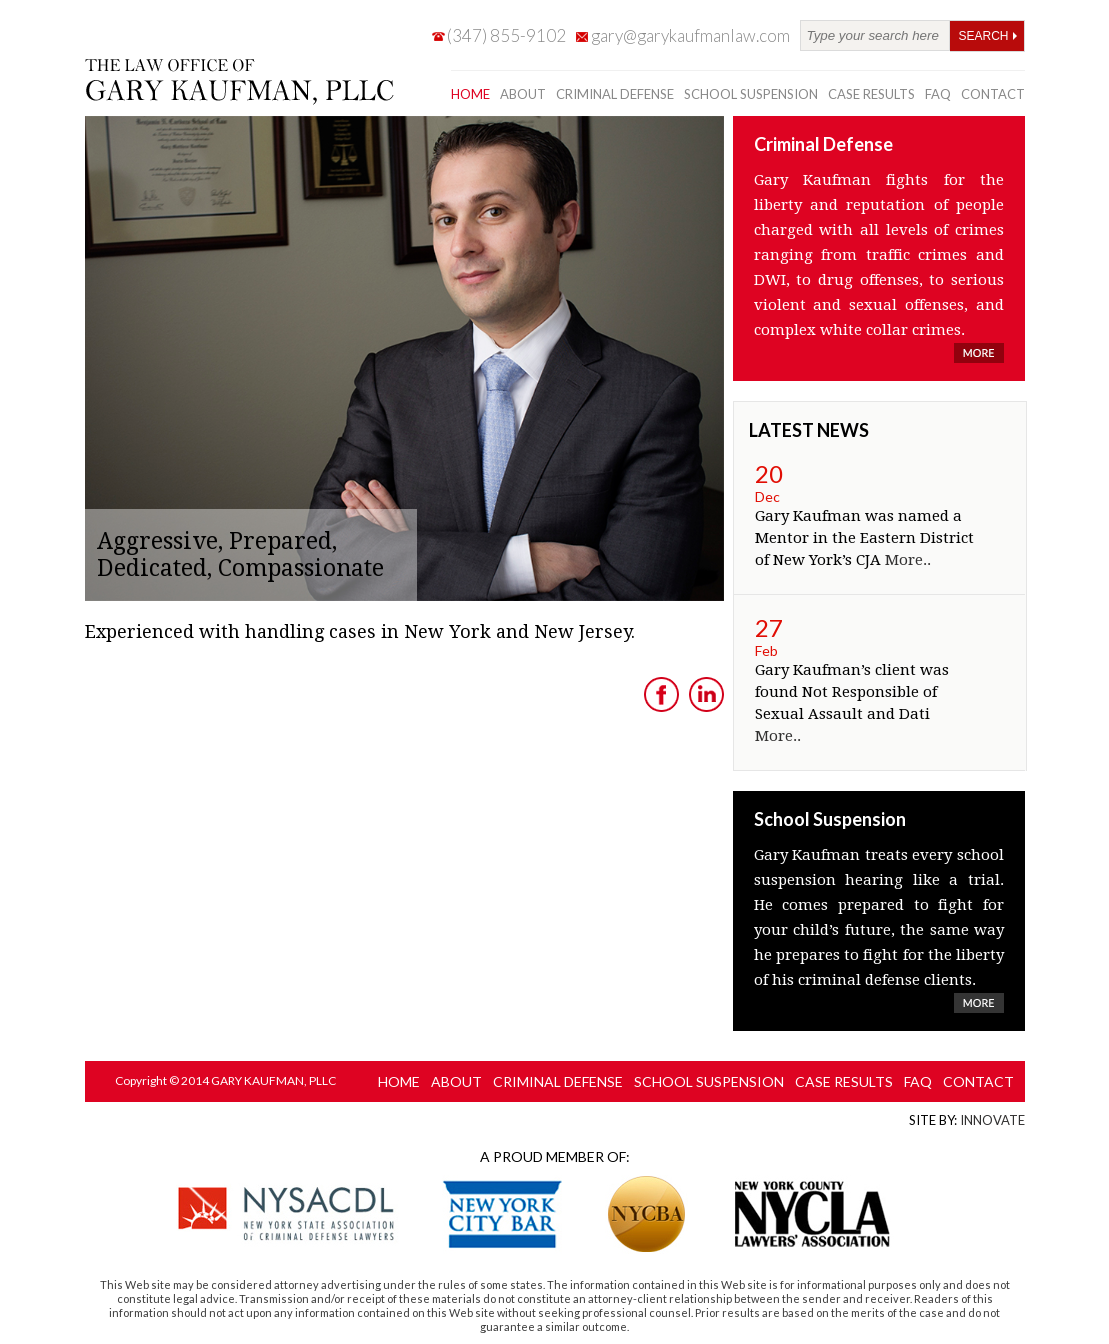 The image size is (1109, 1344). Describe the element at coordinates (506, 35) in the screenshot. I see `(347) 855-9102` at that location.